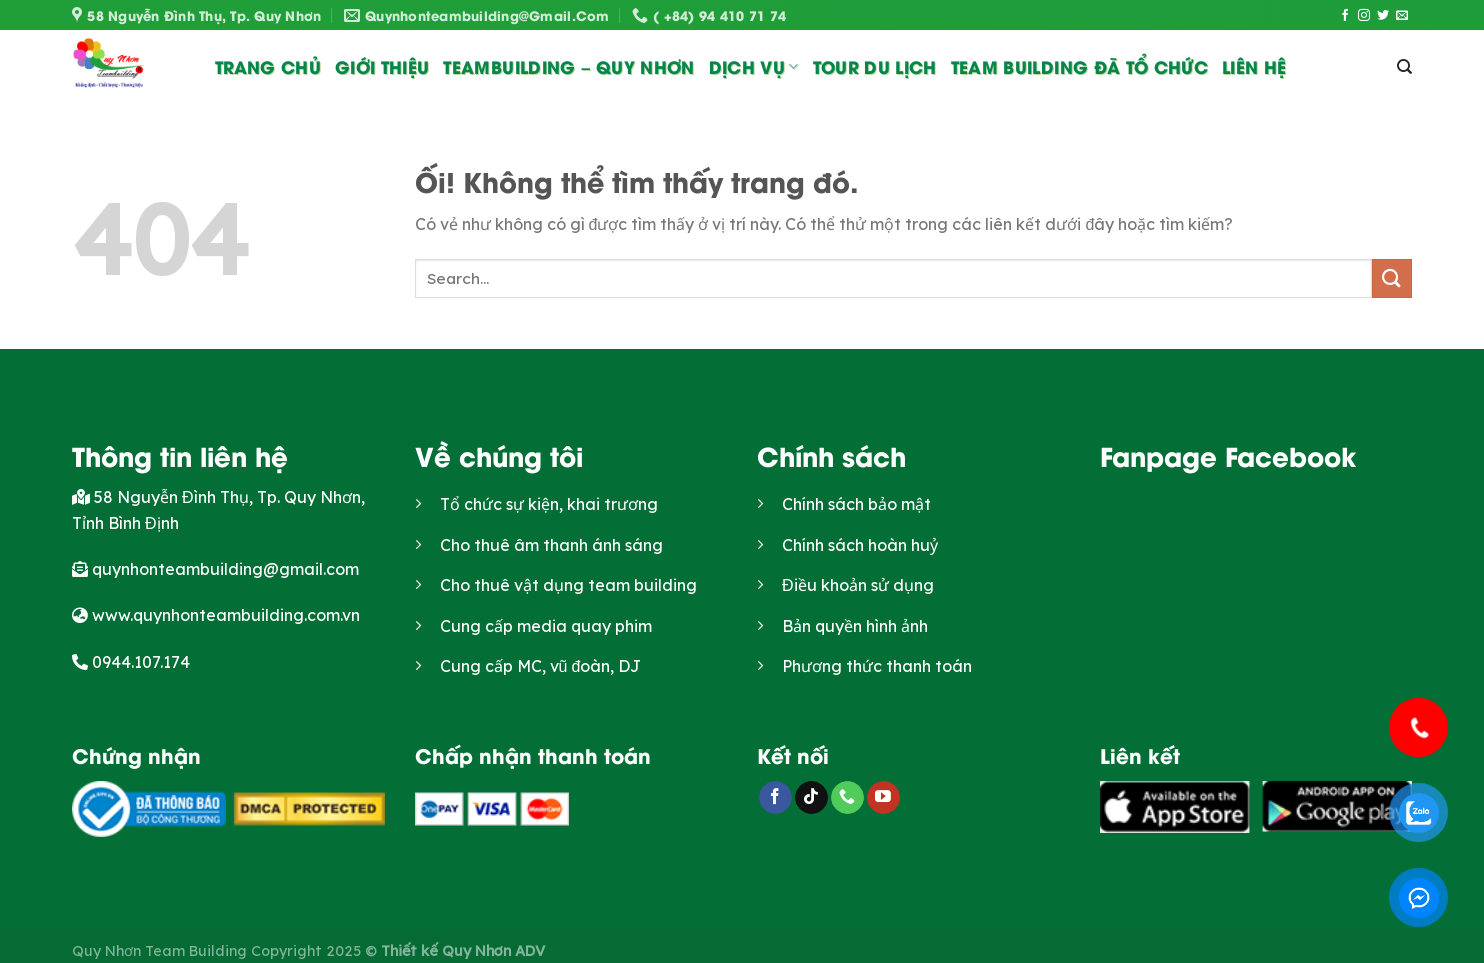  Describe the element at coordinates (883, 798) in the screenshot. I see `[Theo dõi trên YouTube]` at that location.